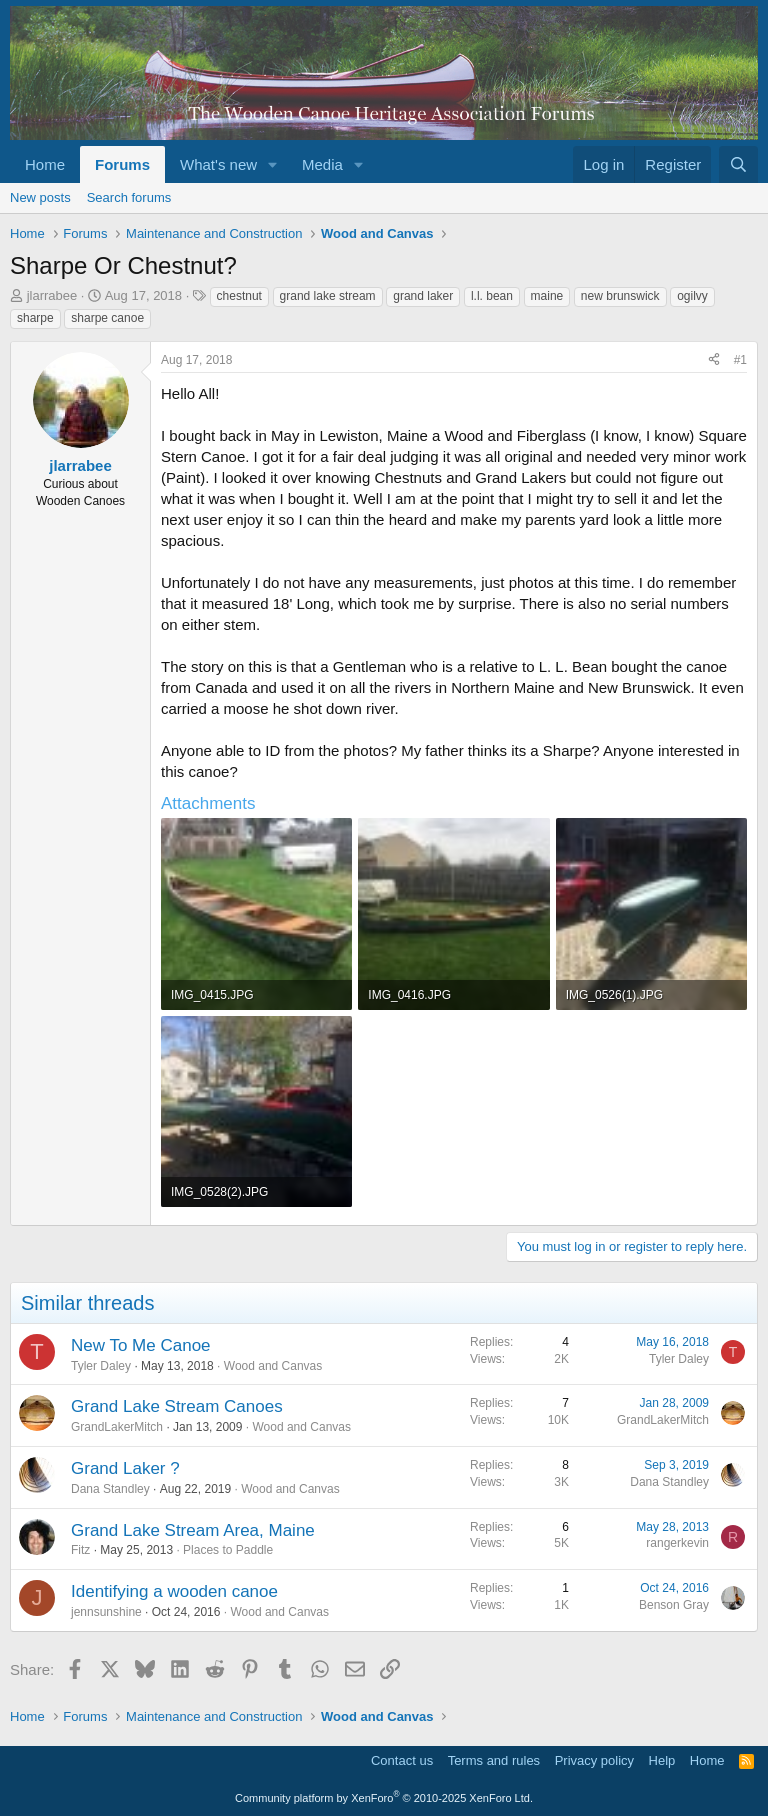 This screenshot has height=1816, width=768. Describe the element at coordinates (177, 1406) in the screenshot. I see `Grand Lake Stream Canoes` at that location.